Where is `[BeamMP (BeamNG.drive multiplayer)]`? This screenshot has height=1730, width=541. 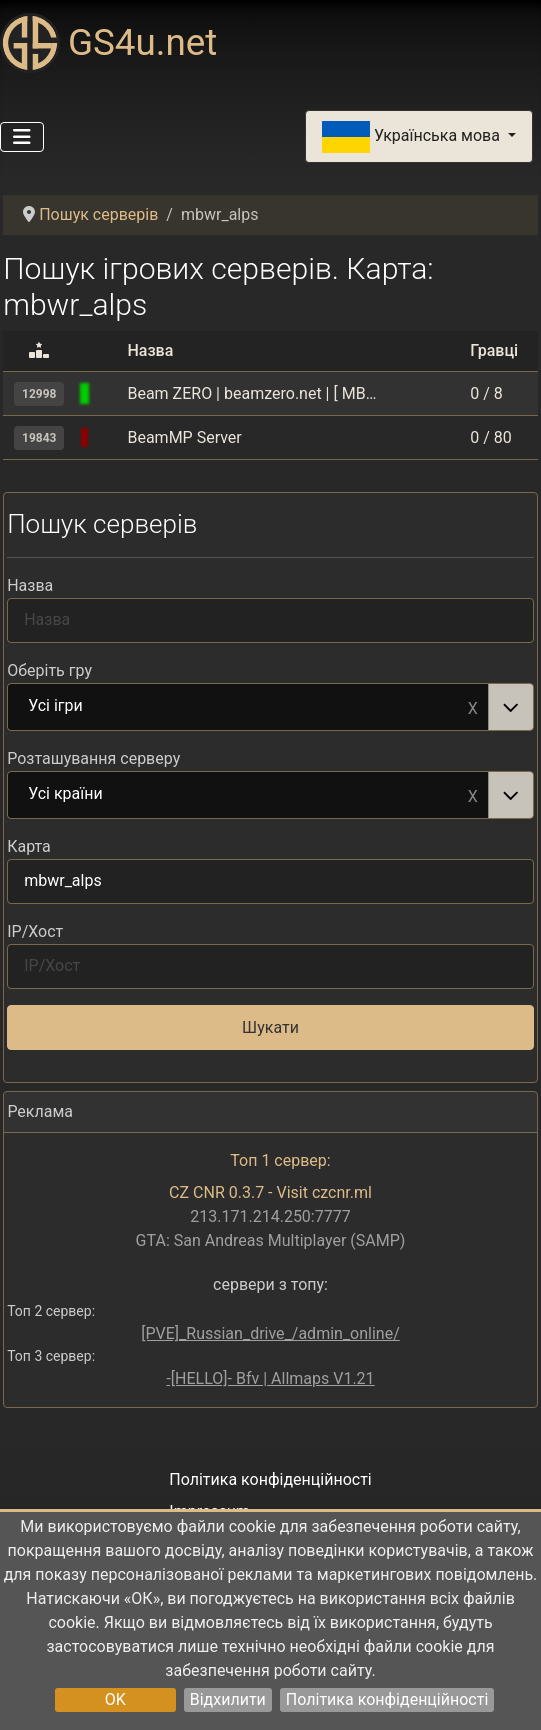
[BeamMP (BeamNG.drive multiplayer)] is located at coordinates (109, 393).